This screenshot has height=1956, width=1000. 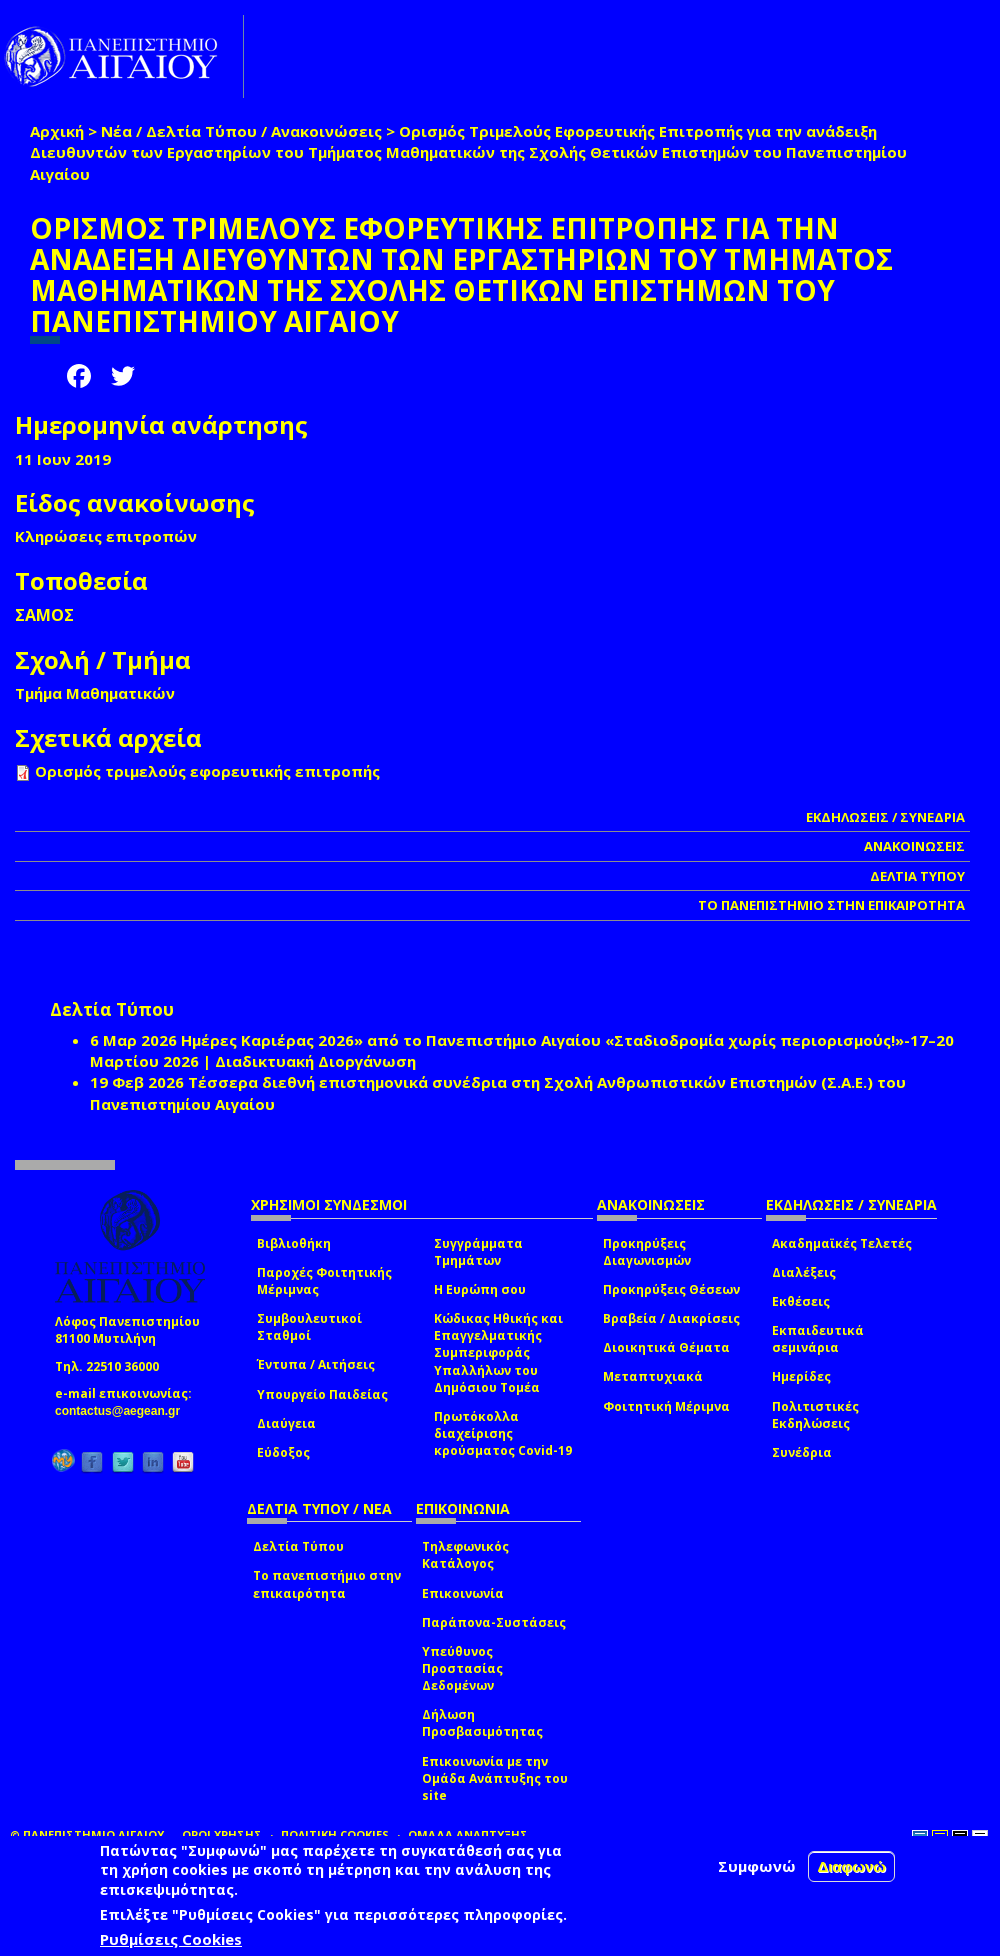 What do you see at coordinates (95, 693) in the screenshot?
I see `Τμήμα Μαθηματικών` at bounding box center [95, 693].